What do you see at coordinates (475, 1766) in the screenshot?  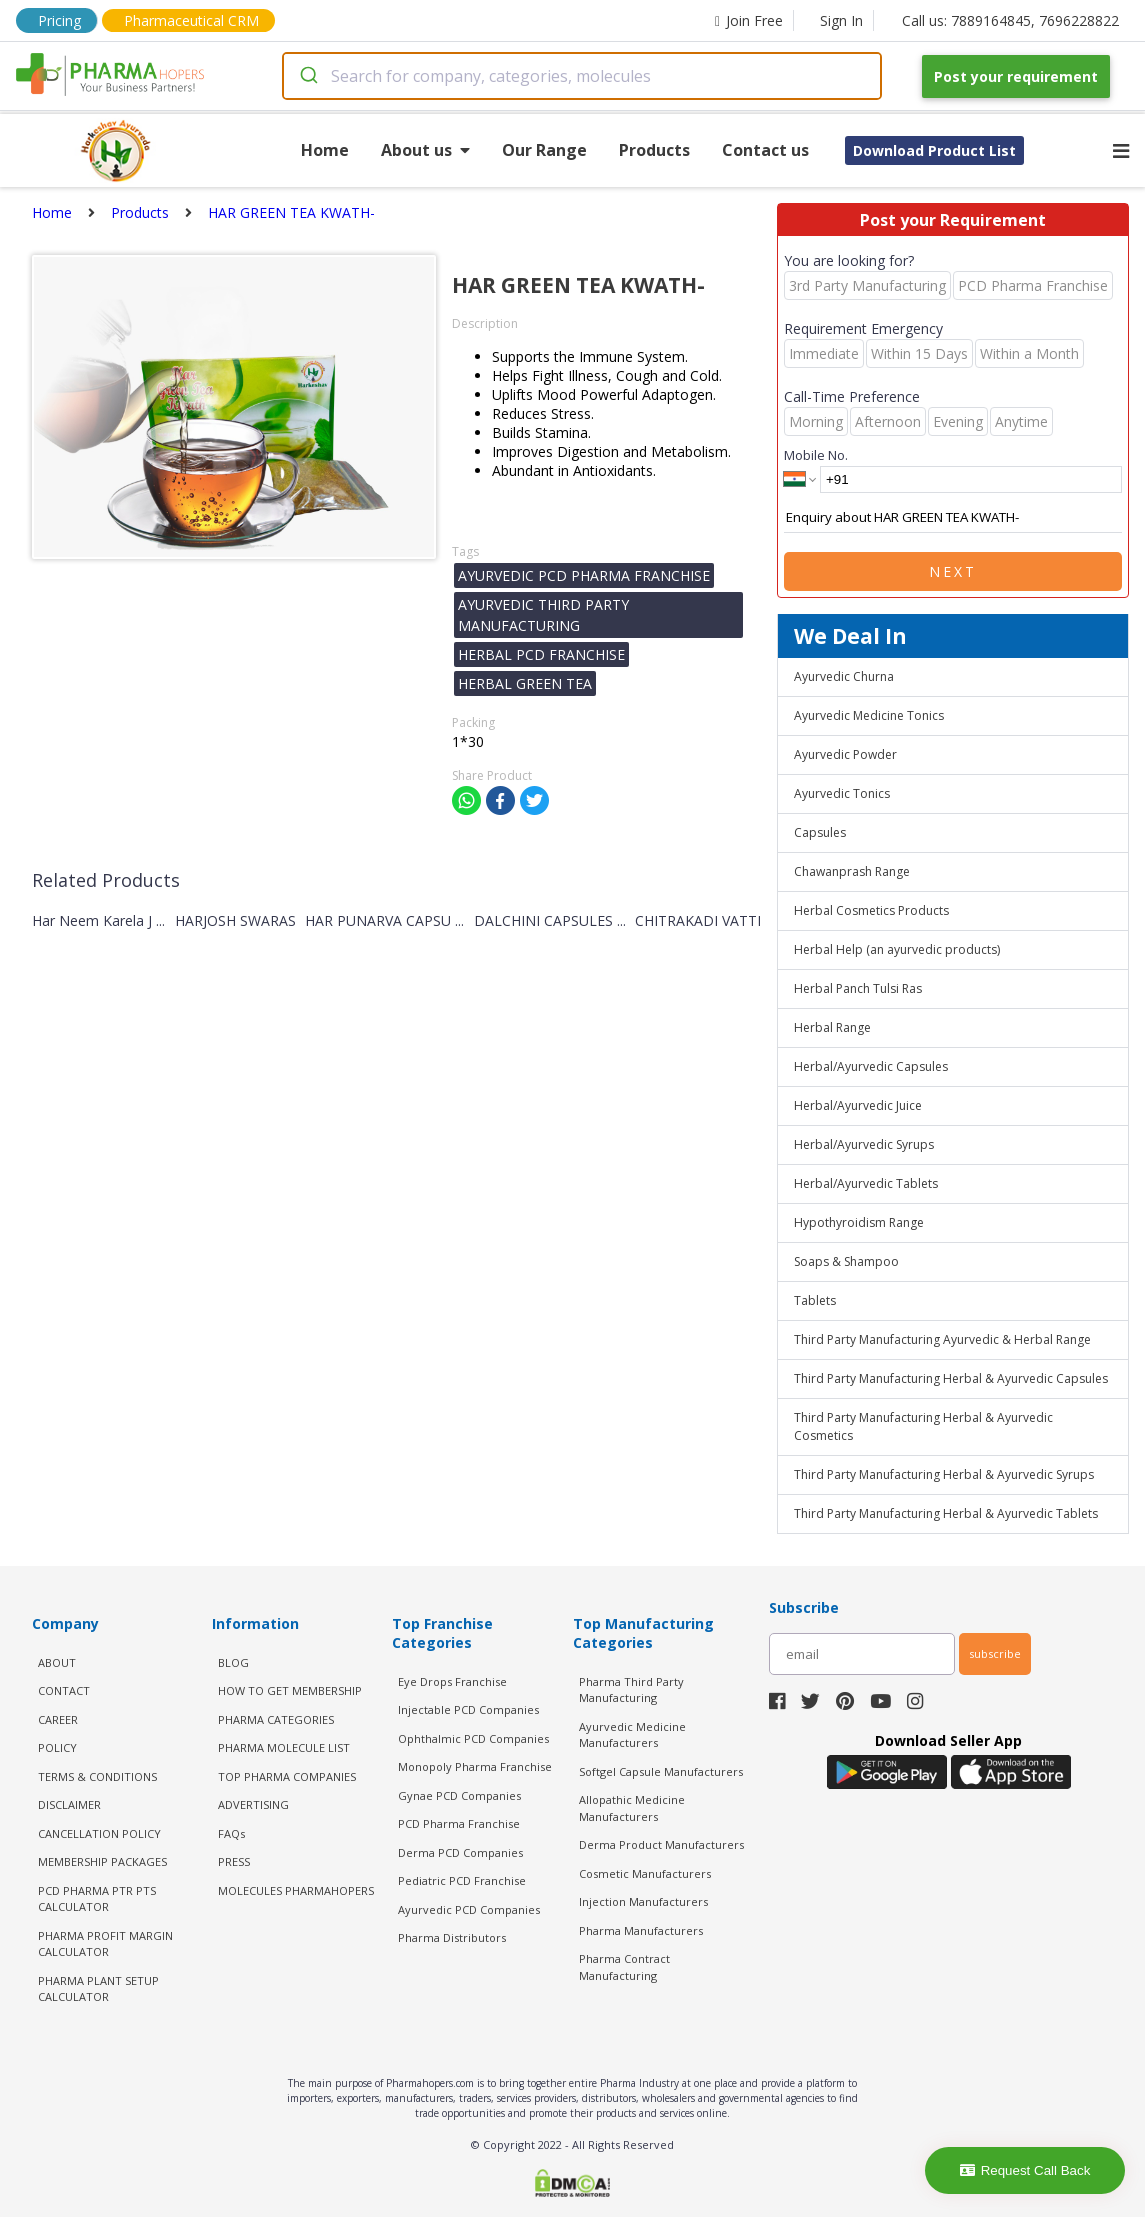 I see `Monopoly Pharma Franchise` at bounding box center [475, 1766].